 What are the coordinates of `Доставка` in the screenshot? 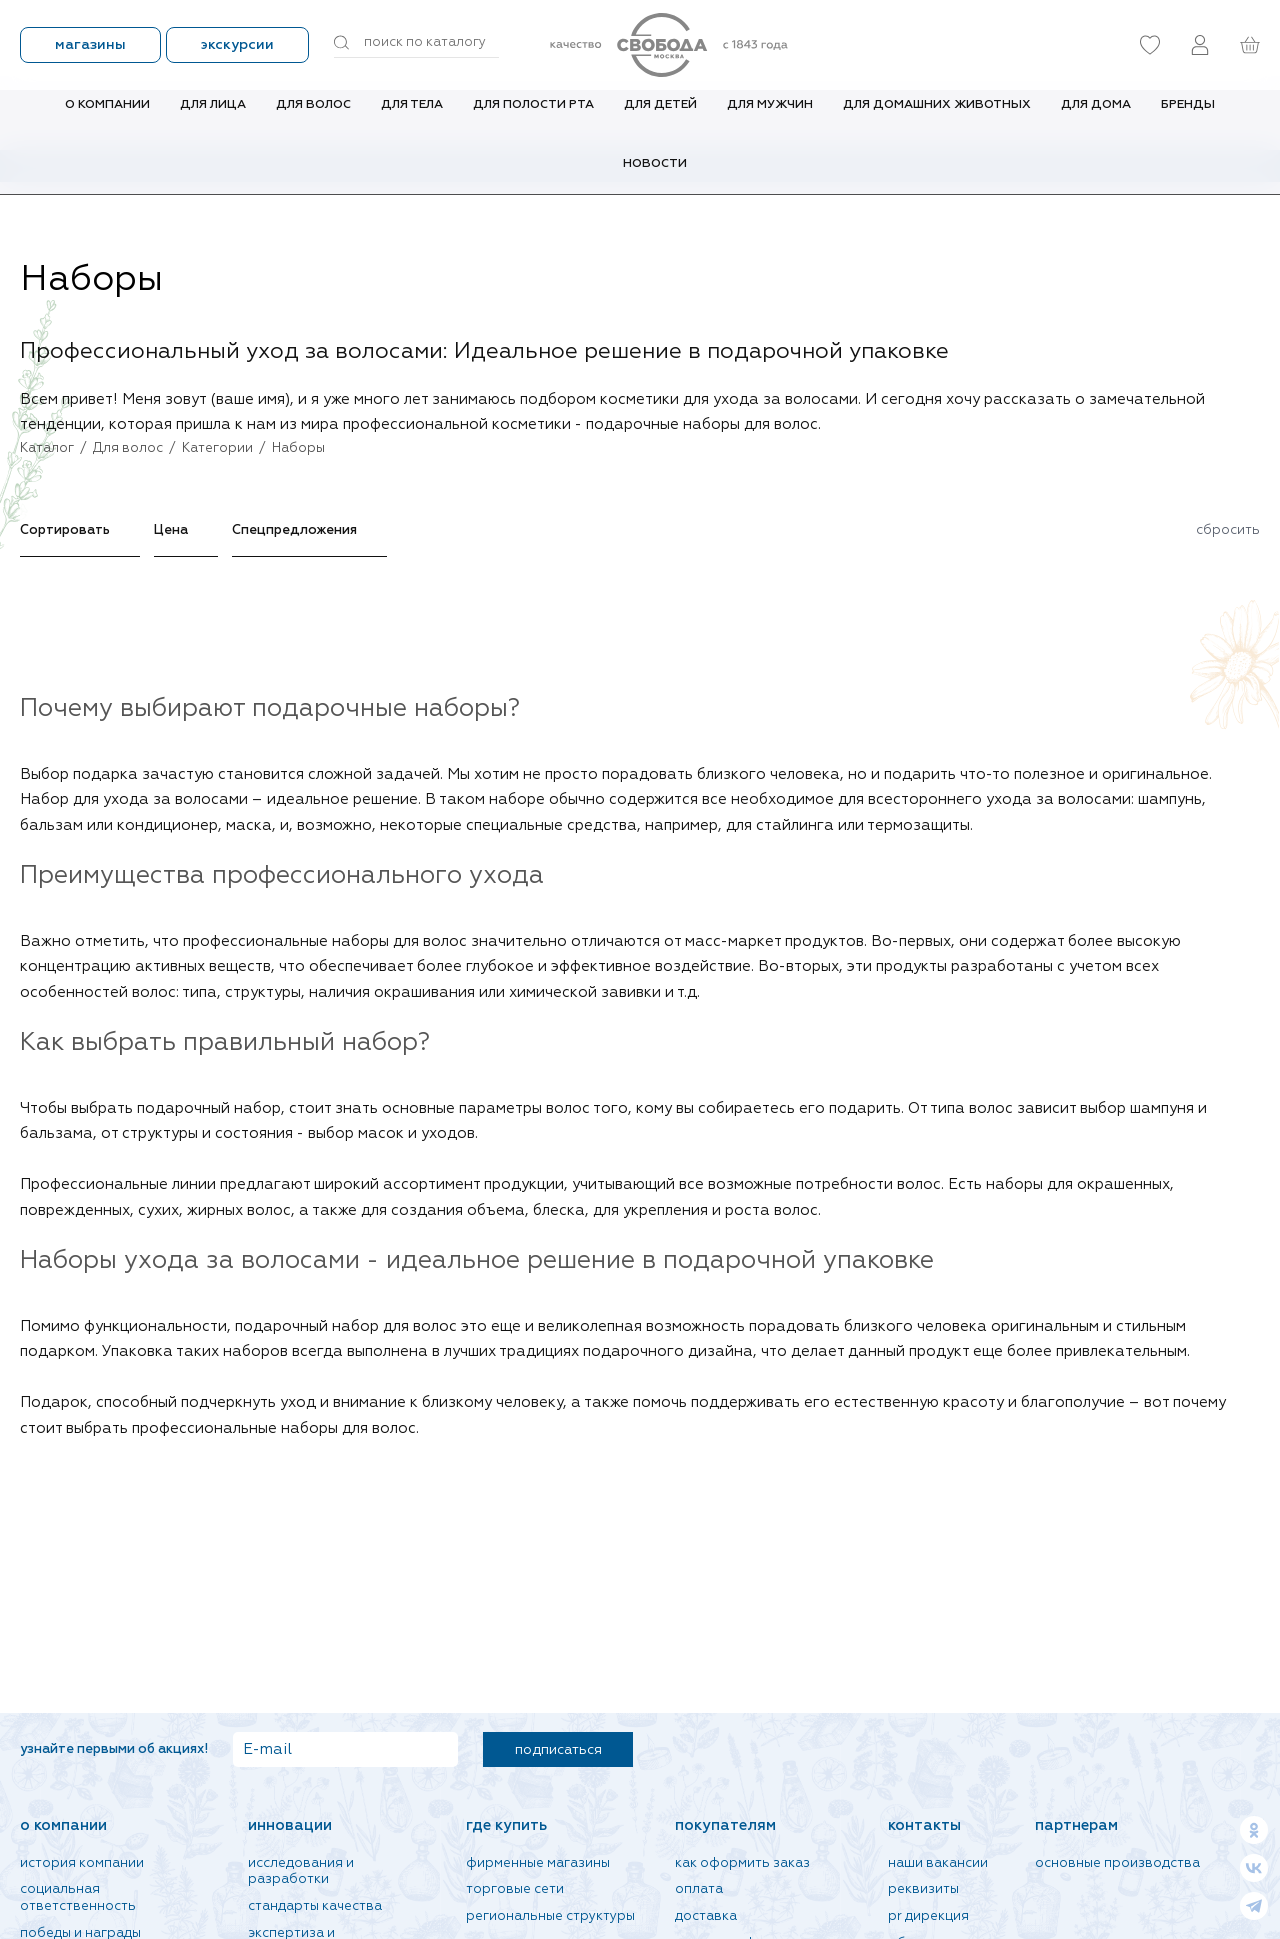 It's located at (706, 1916).